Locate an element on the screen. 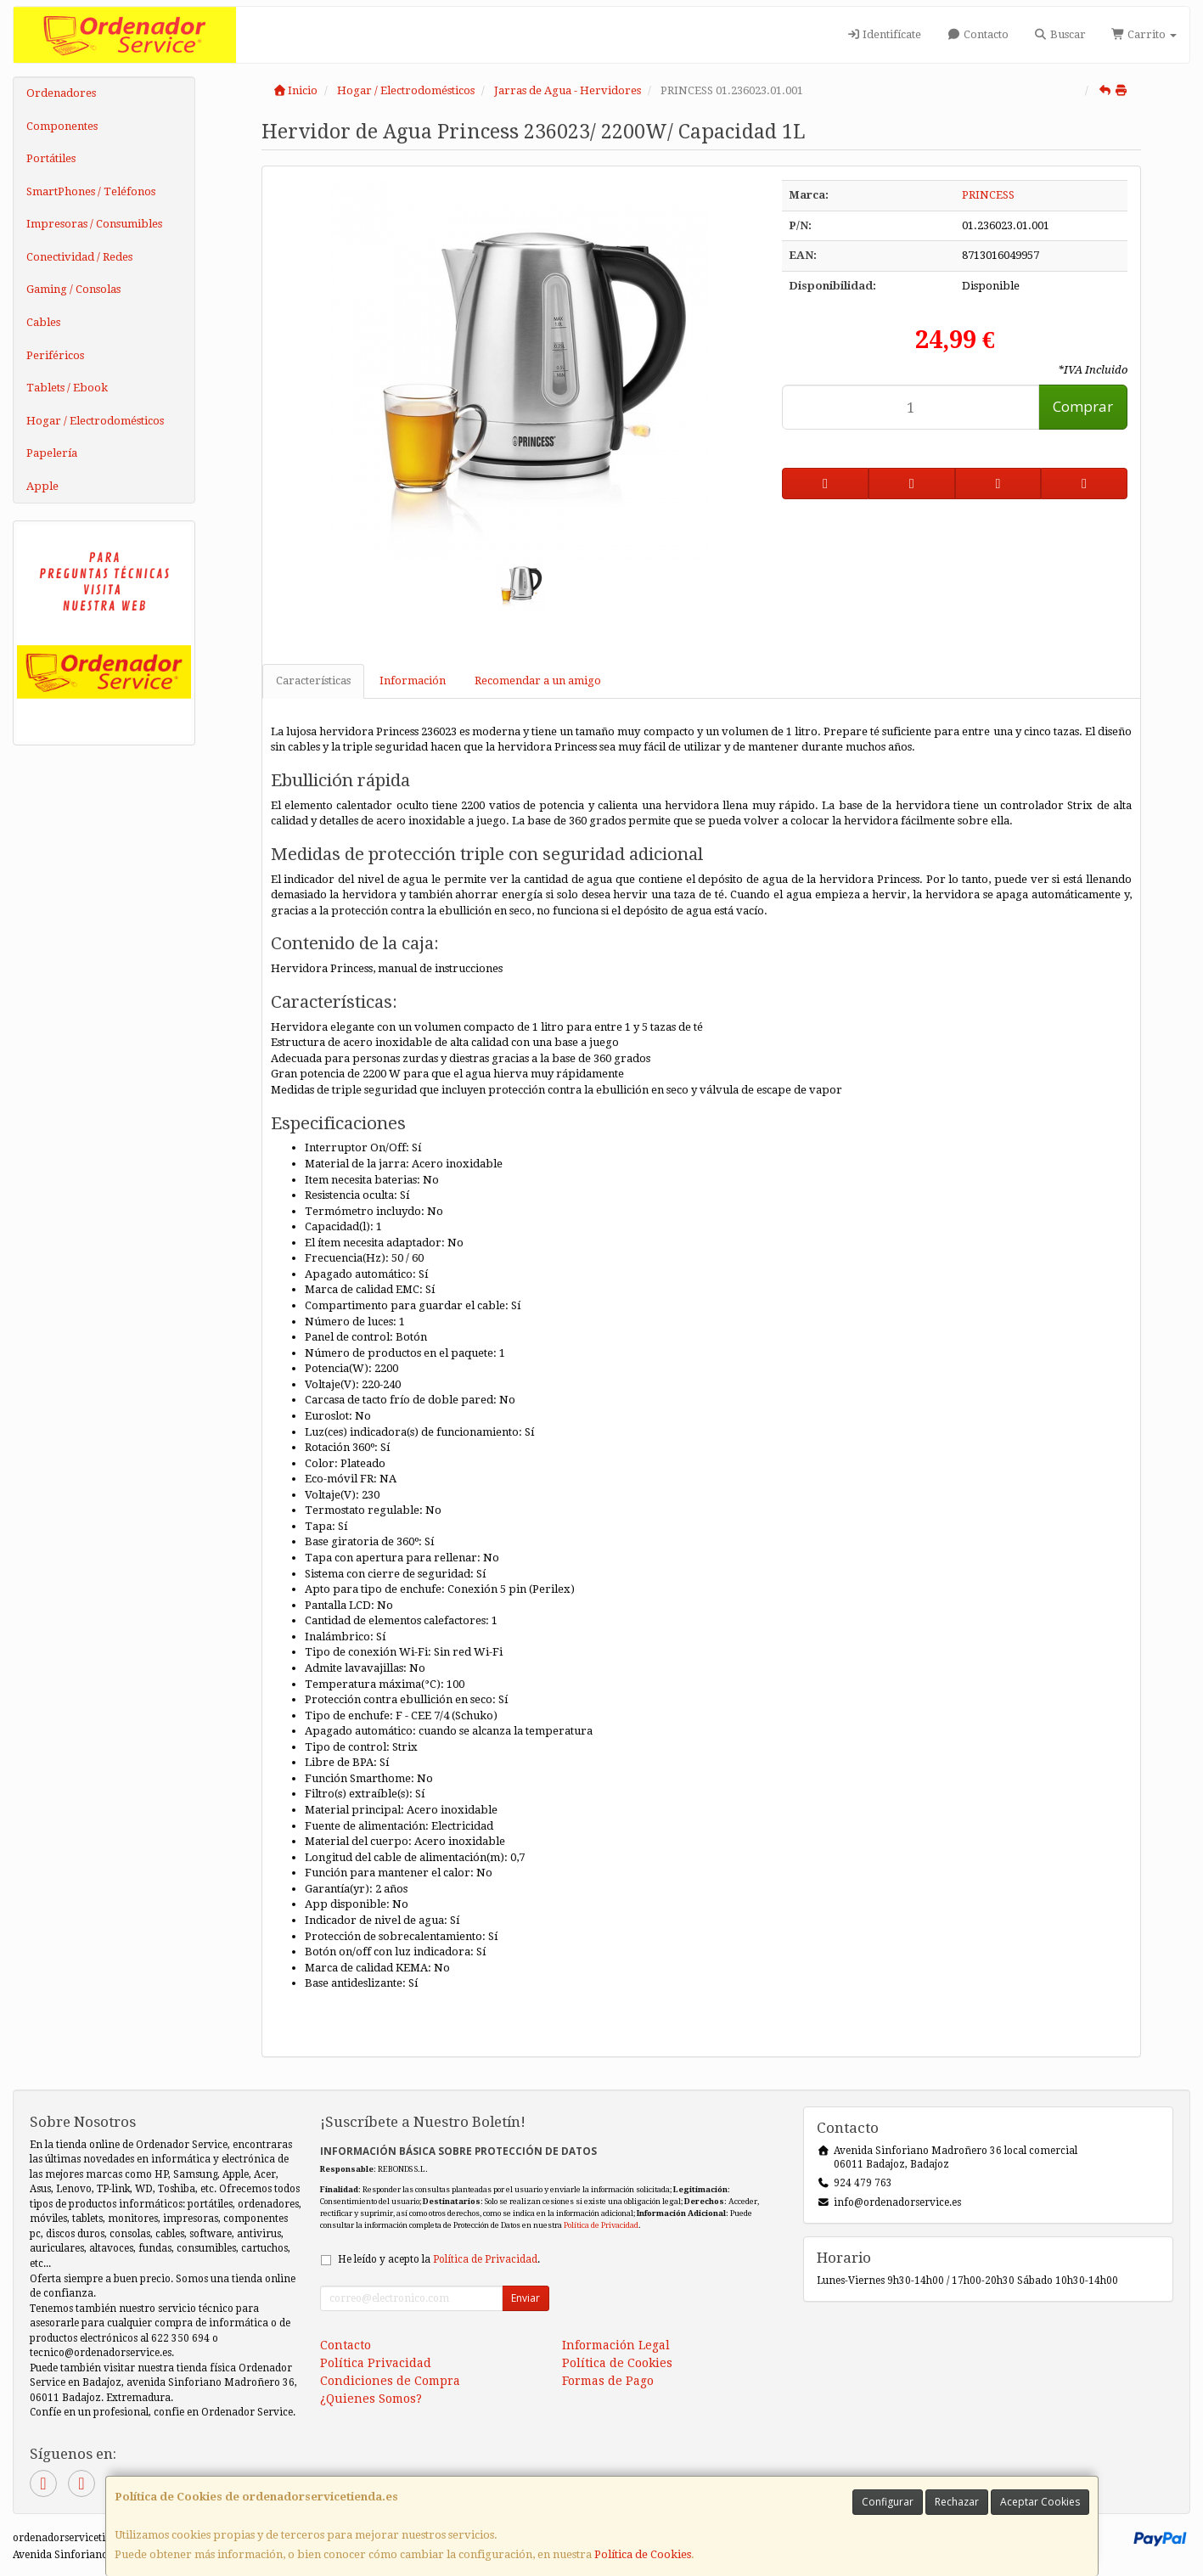 Image resolution: width=1203 pixels, height=2576 pixels. Condiciones de Compra is located at coordinates (390, 2381).